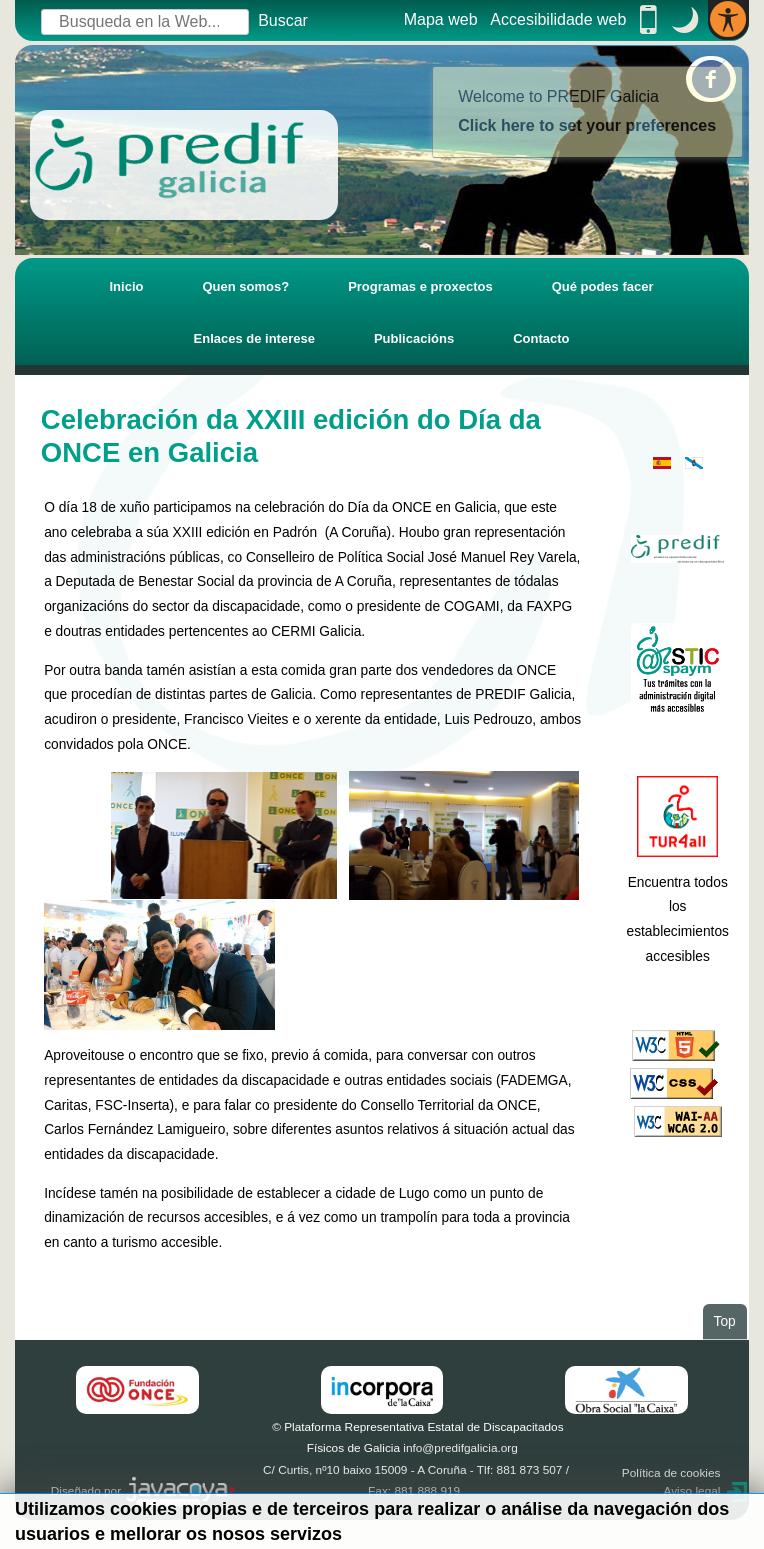 The image size is (764, 1549). What do you see at coordinates (245, 286) in the screenshot?
I see `Quen somos?` at bounding box center [245, 286].